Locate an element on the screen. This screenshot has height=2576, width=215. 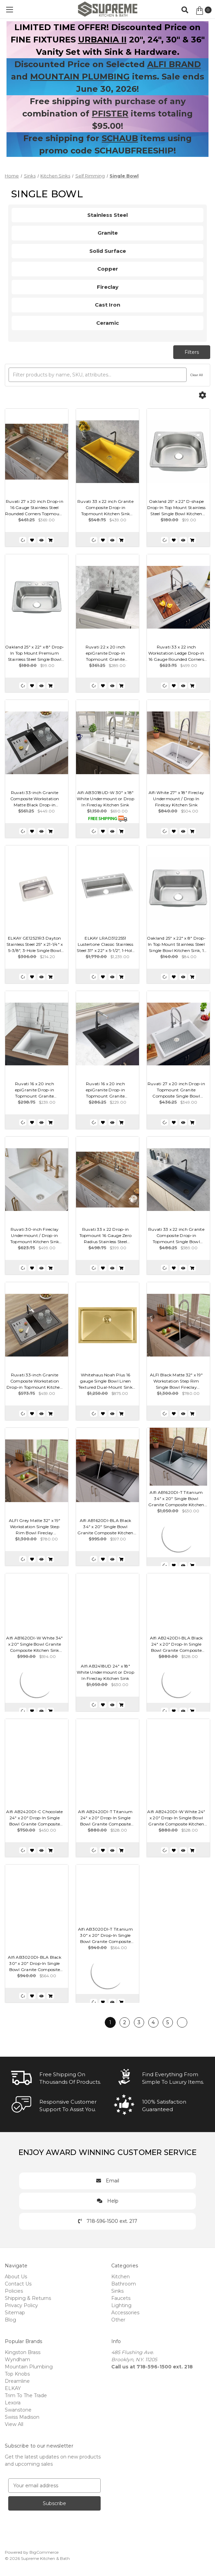
Kitchen is located at coordinates (120, 2277).